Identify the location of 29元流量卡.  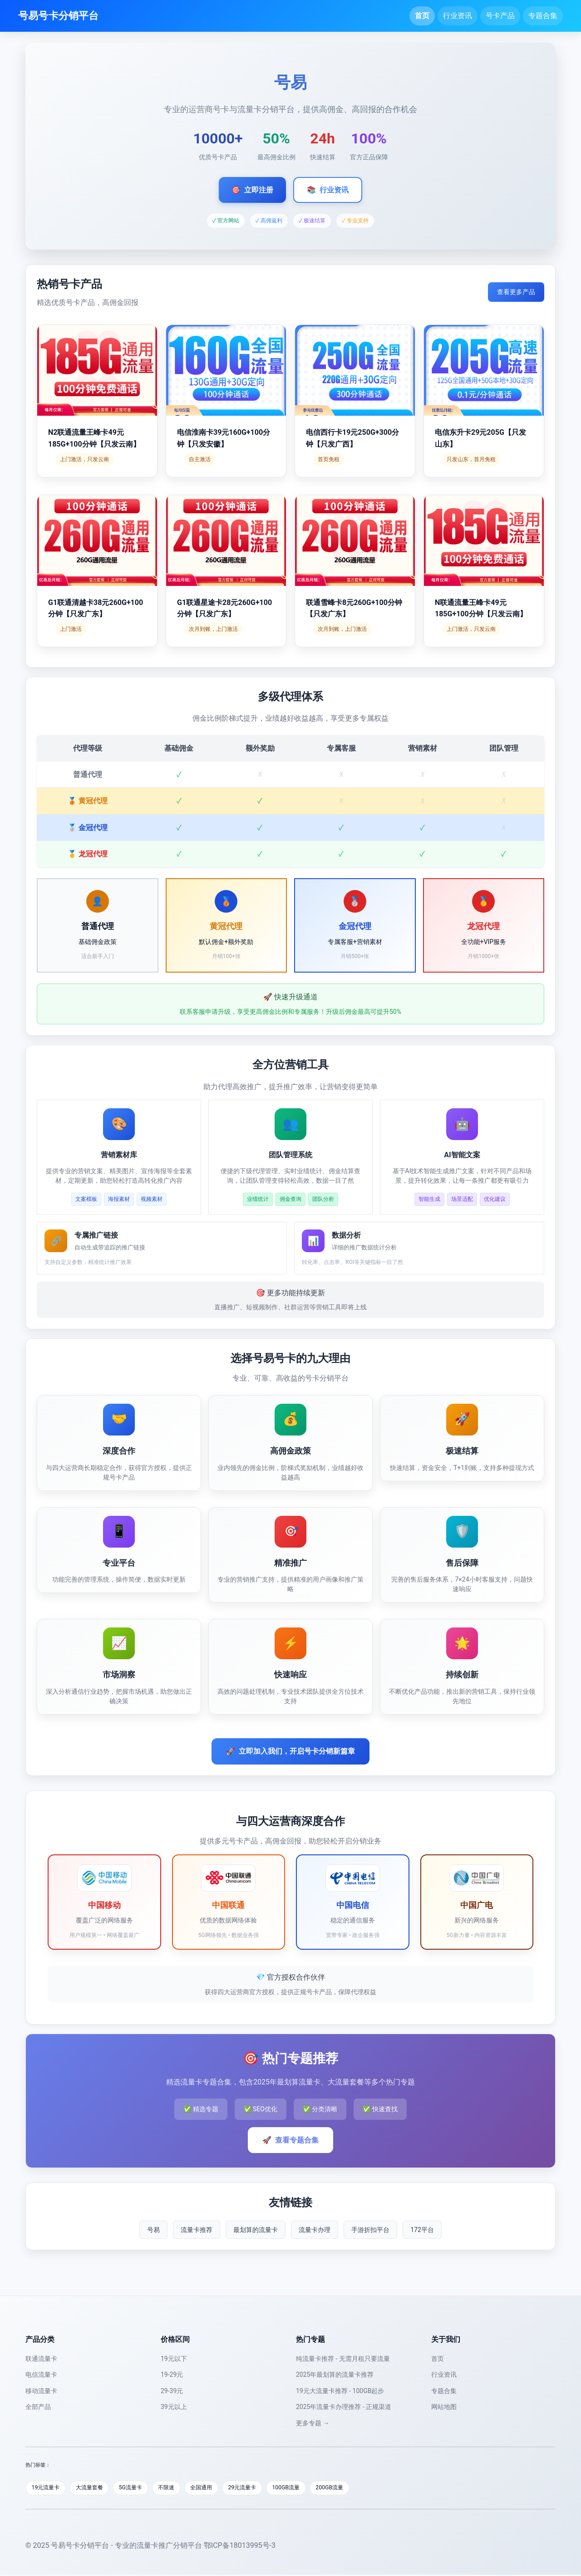
(260, 2488).